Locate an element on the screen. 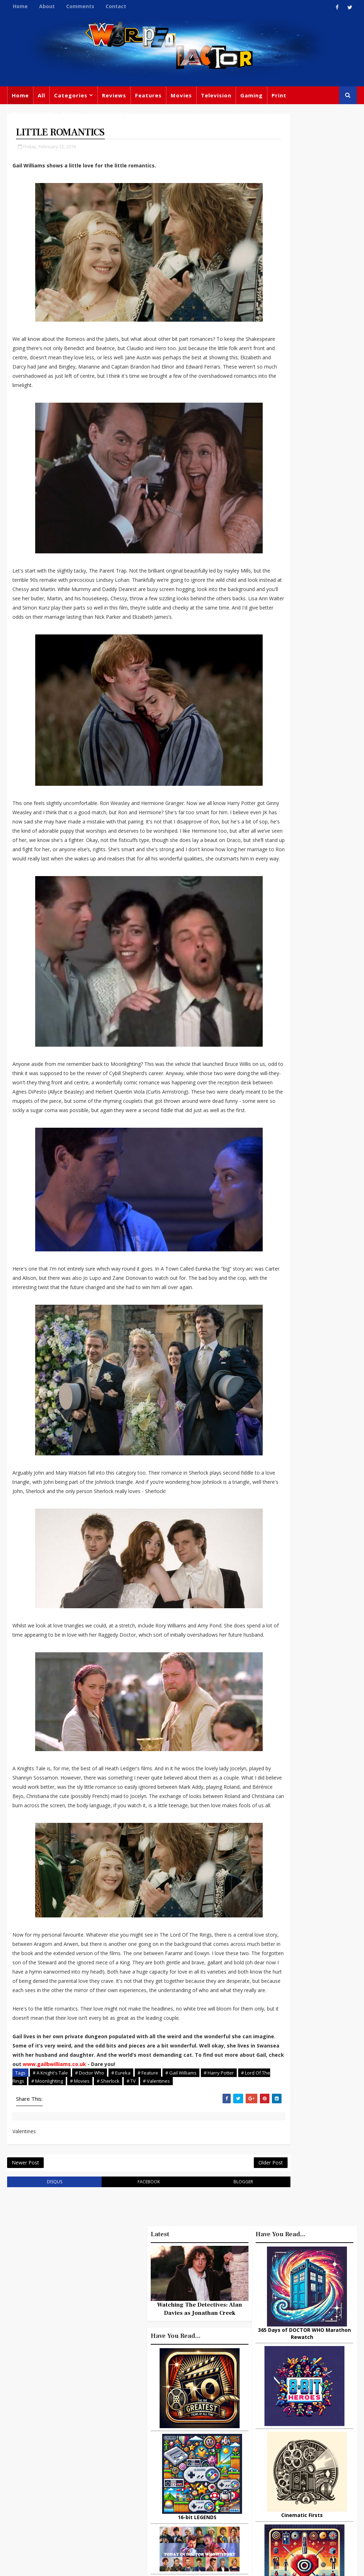 This screenshot has height=2576, width=364. Iron Man is located at coordinates (300, 2508).